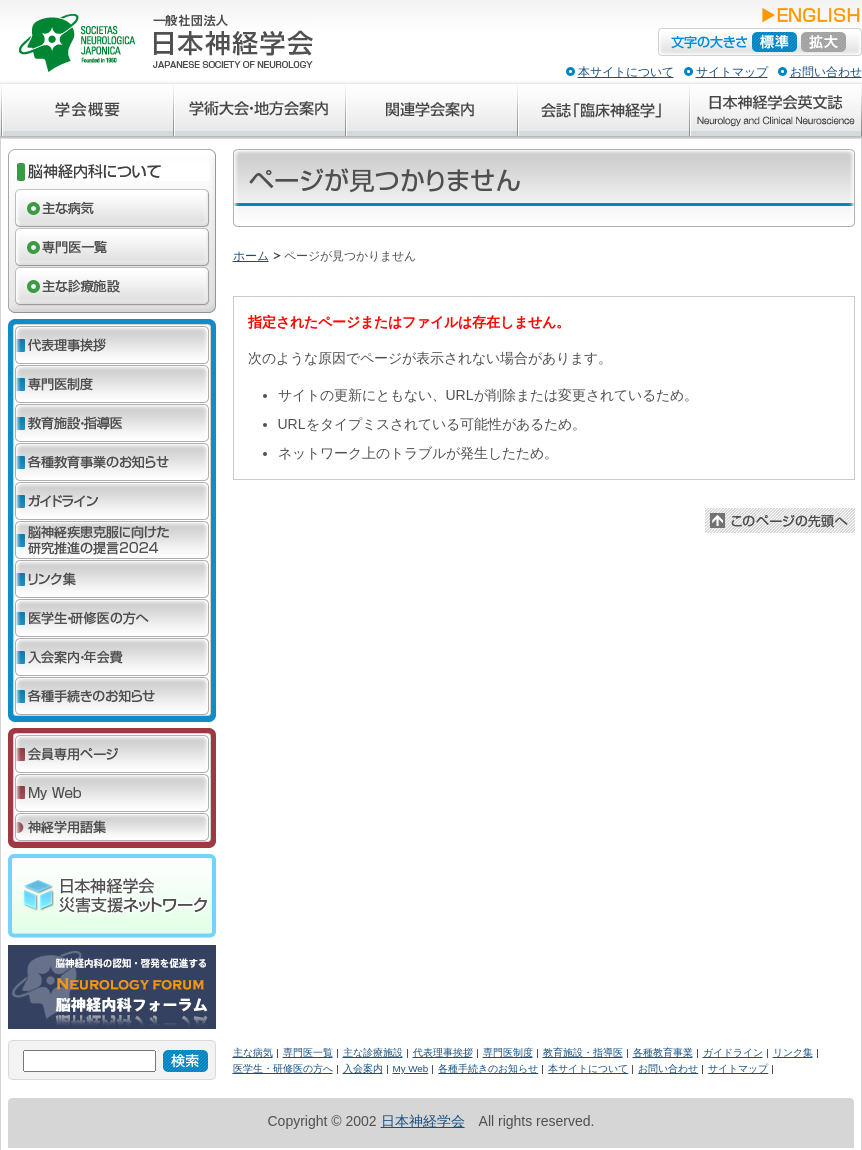 This screenshot has width=862, height=1150. I want to click on 入会案内, so click(363, 1068).